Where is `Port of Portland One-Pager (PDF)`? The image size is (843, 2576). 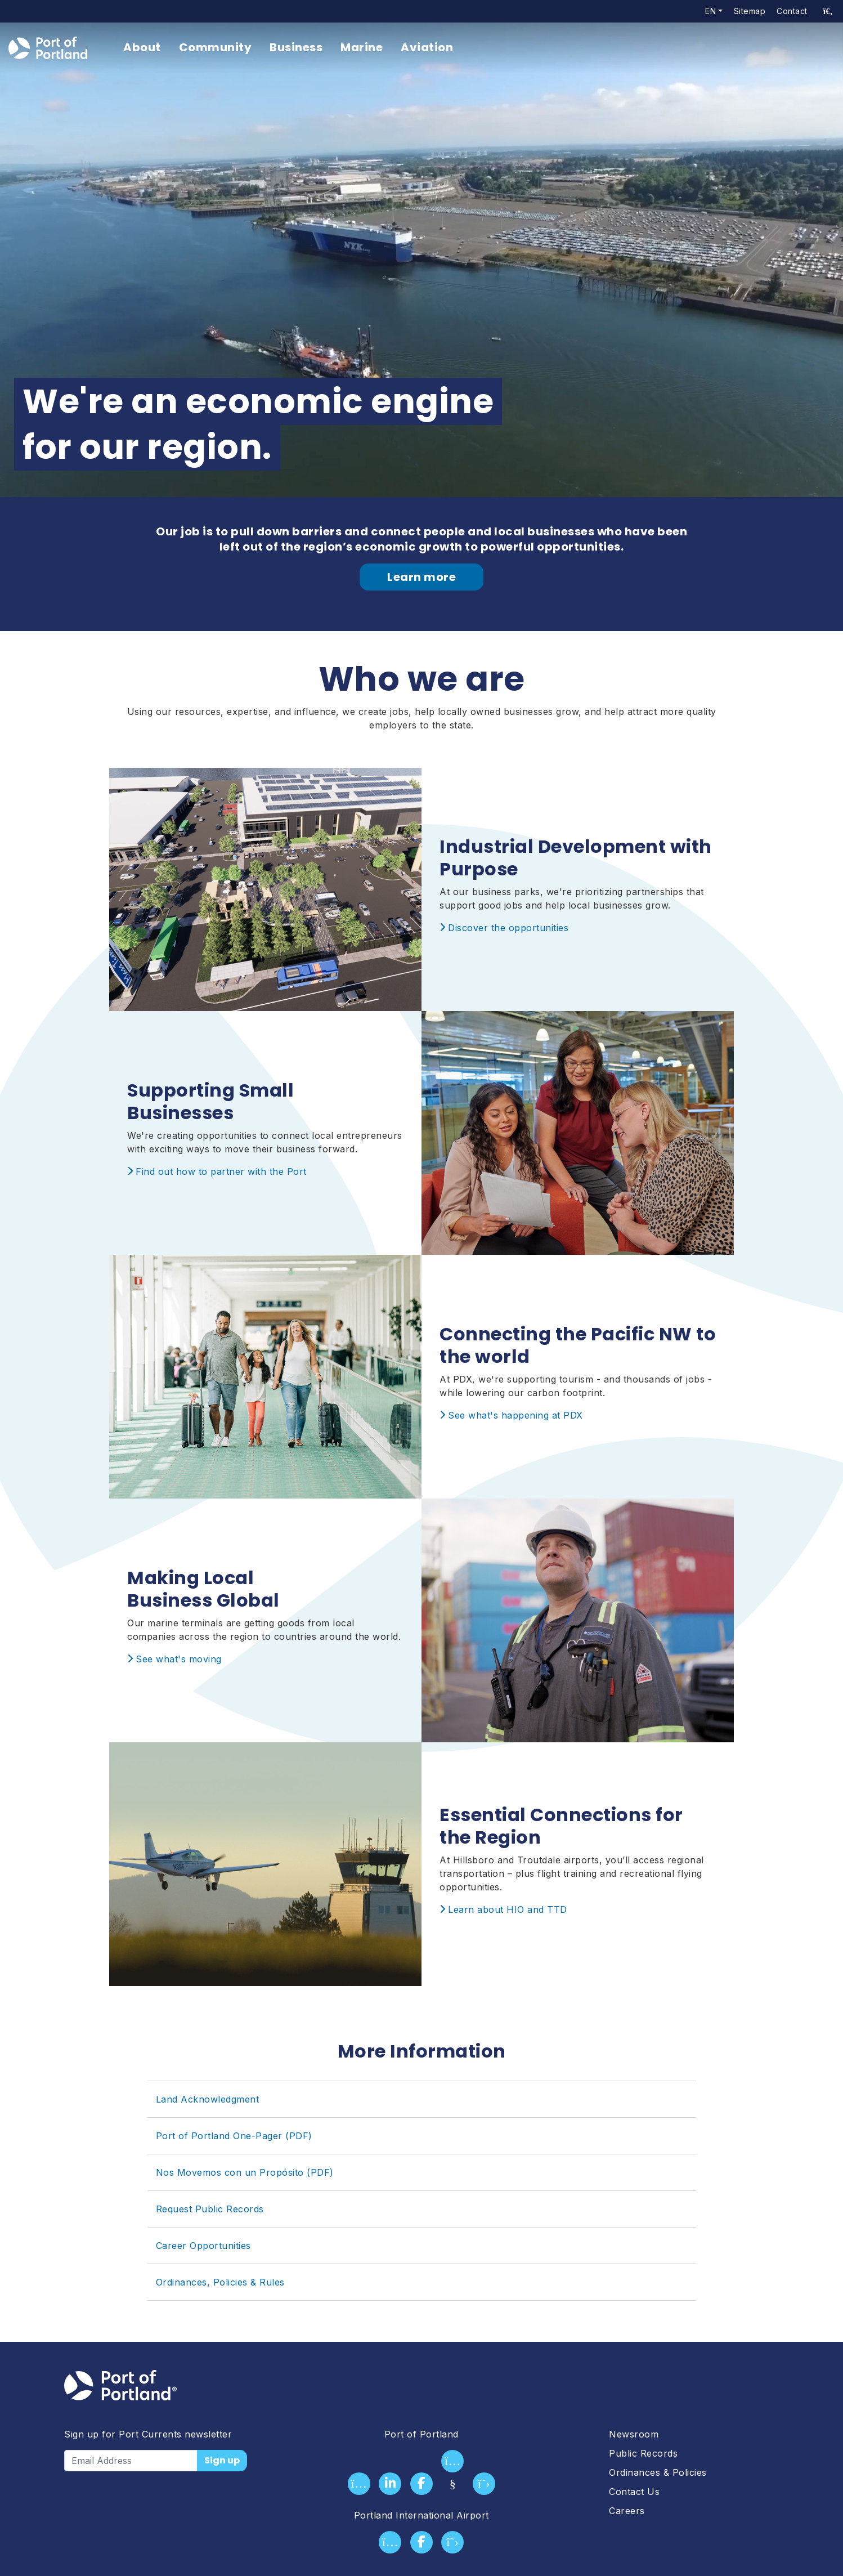
Port of Portland One-Pager (PDF) is located at coordinates (234, 2135).